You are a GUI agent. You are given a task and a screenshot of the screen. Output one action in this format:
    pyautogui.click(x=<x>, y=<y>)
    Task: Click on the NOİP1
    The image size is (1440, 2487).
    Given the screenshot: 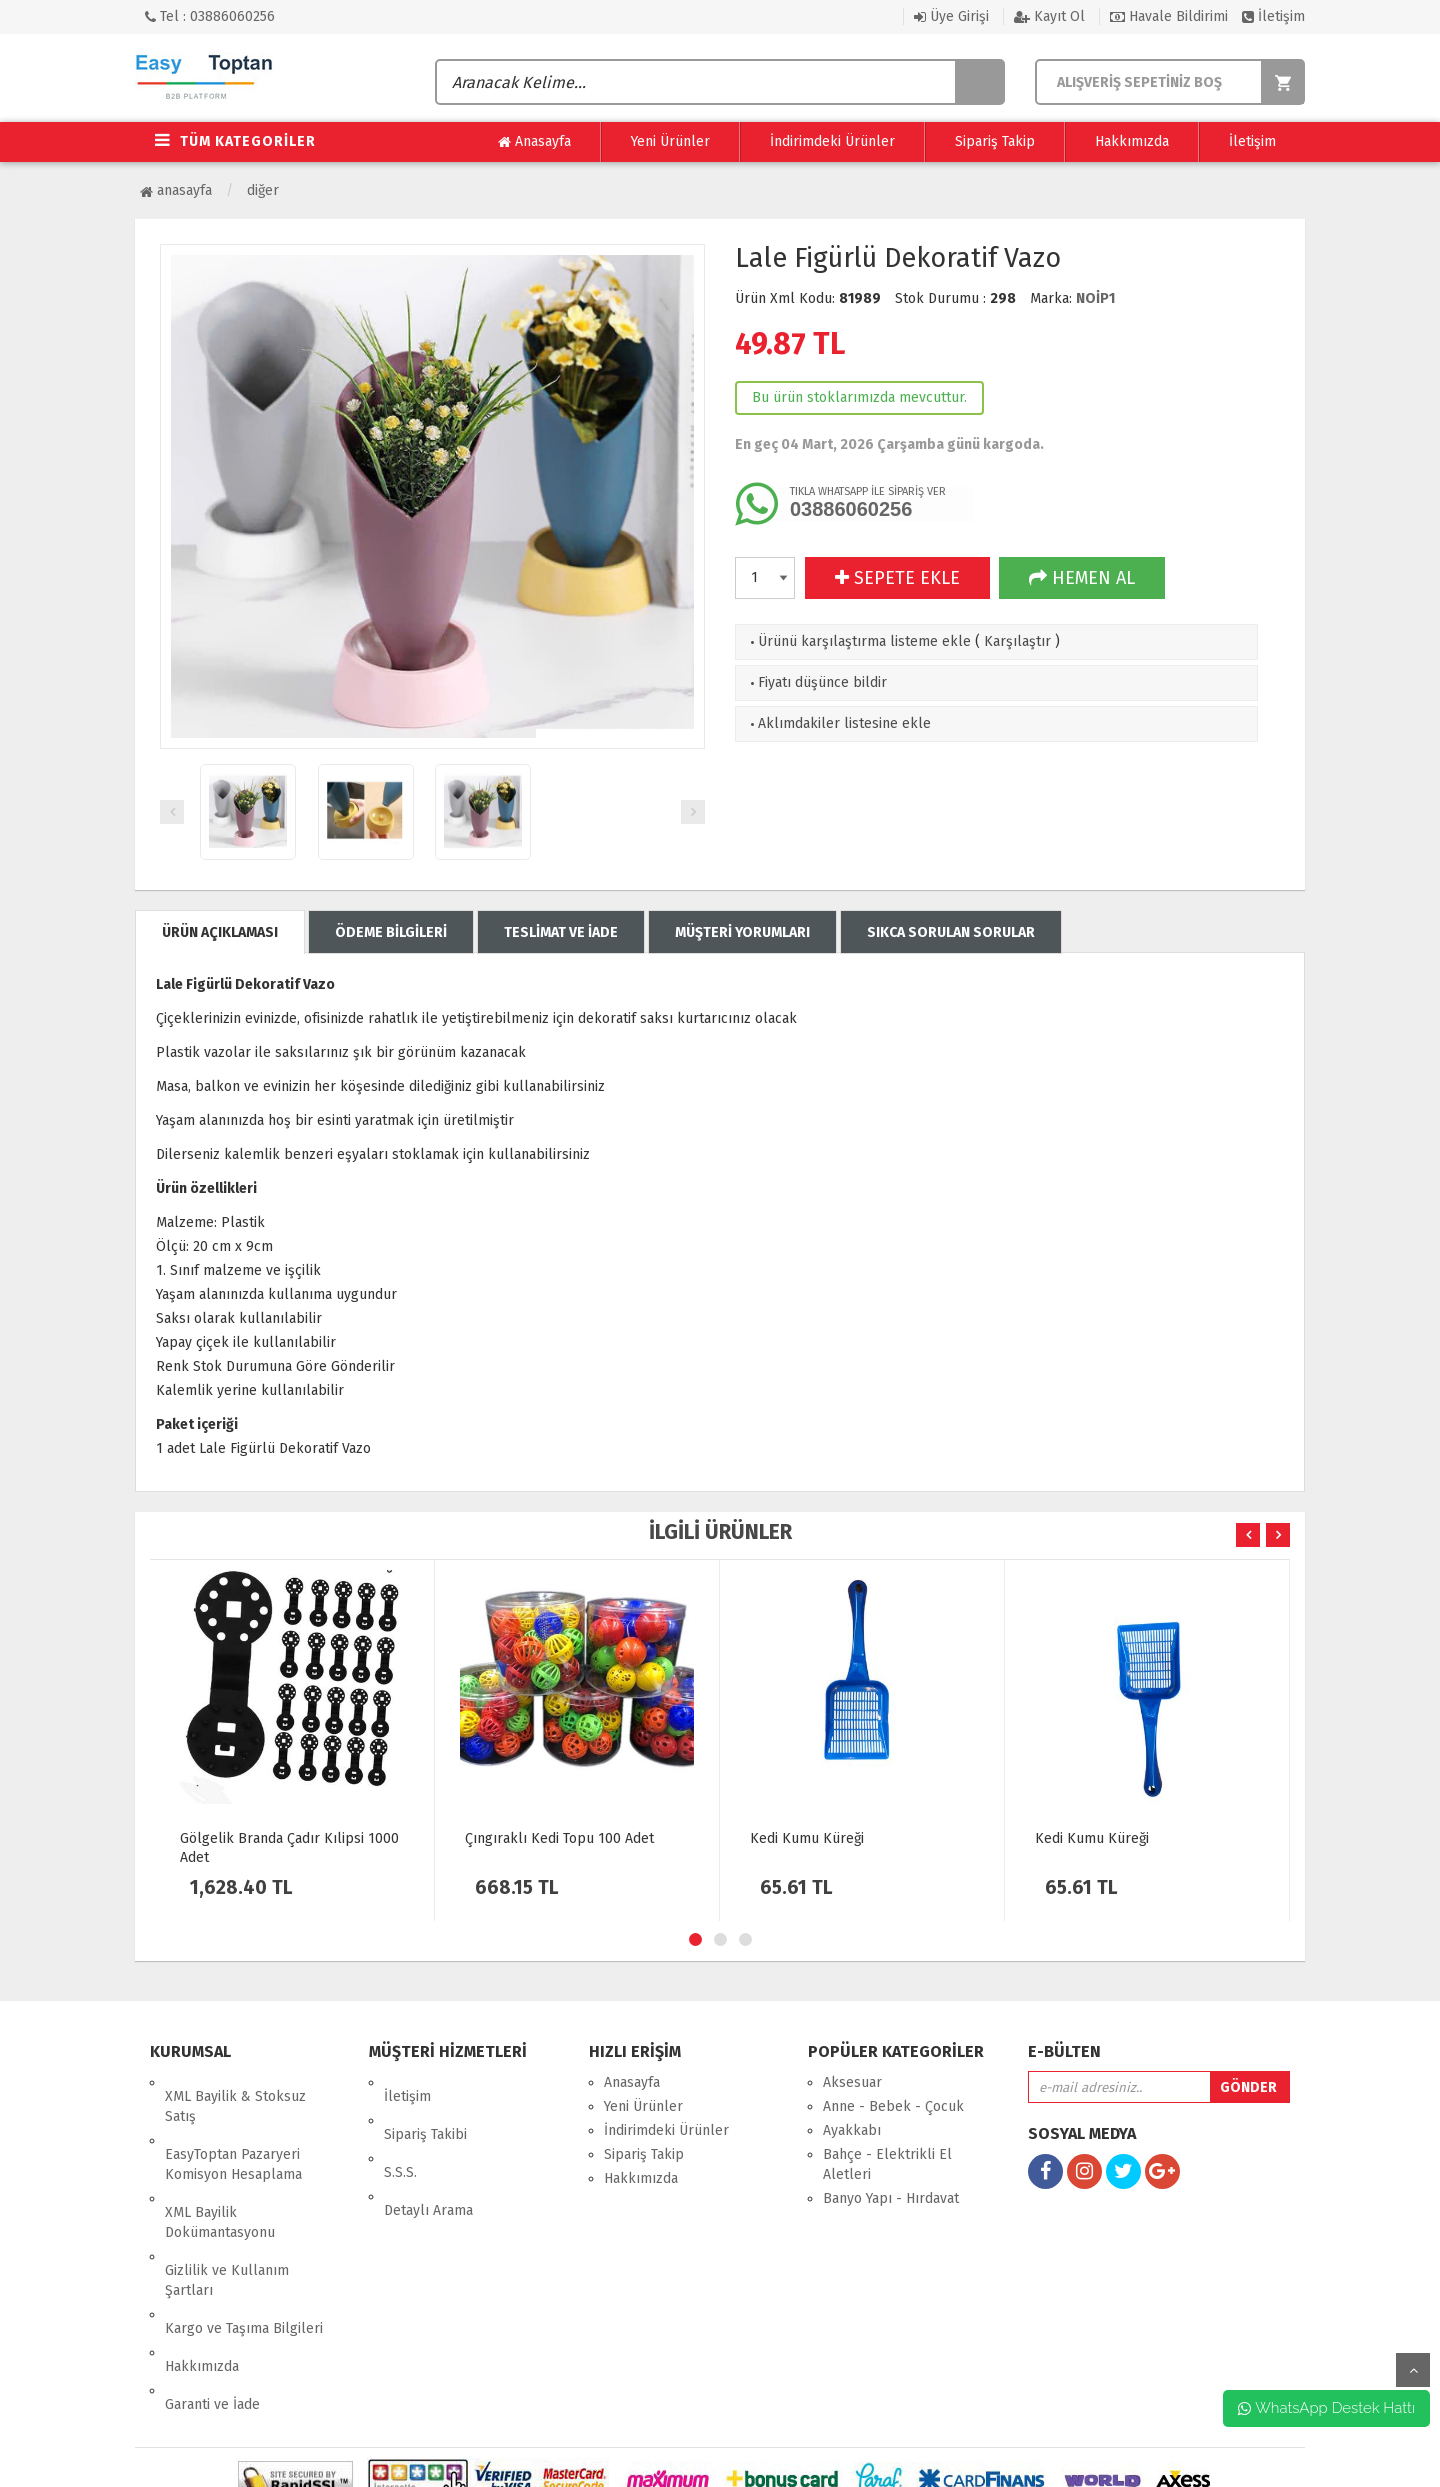 What is the action you would take?
    pyautogui.click(x=1095, y=298)
    